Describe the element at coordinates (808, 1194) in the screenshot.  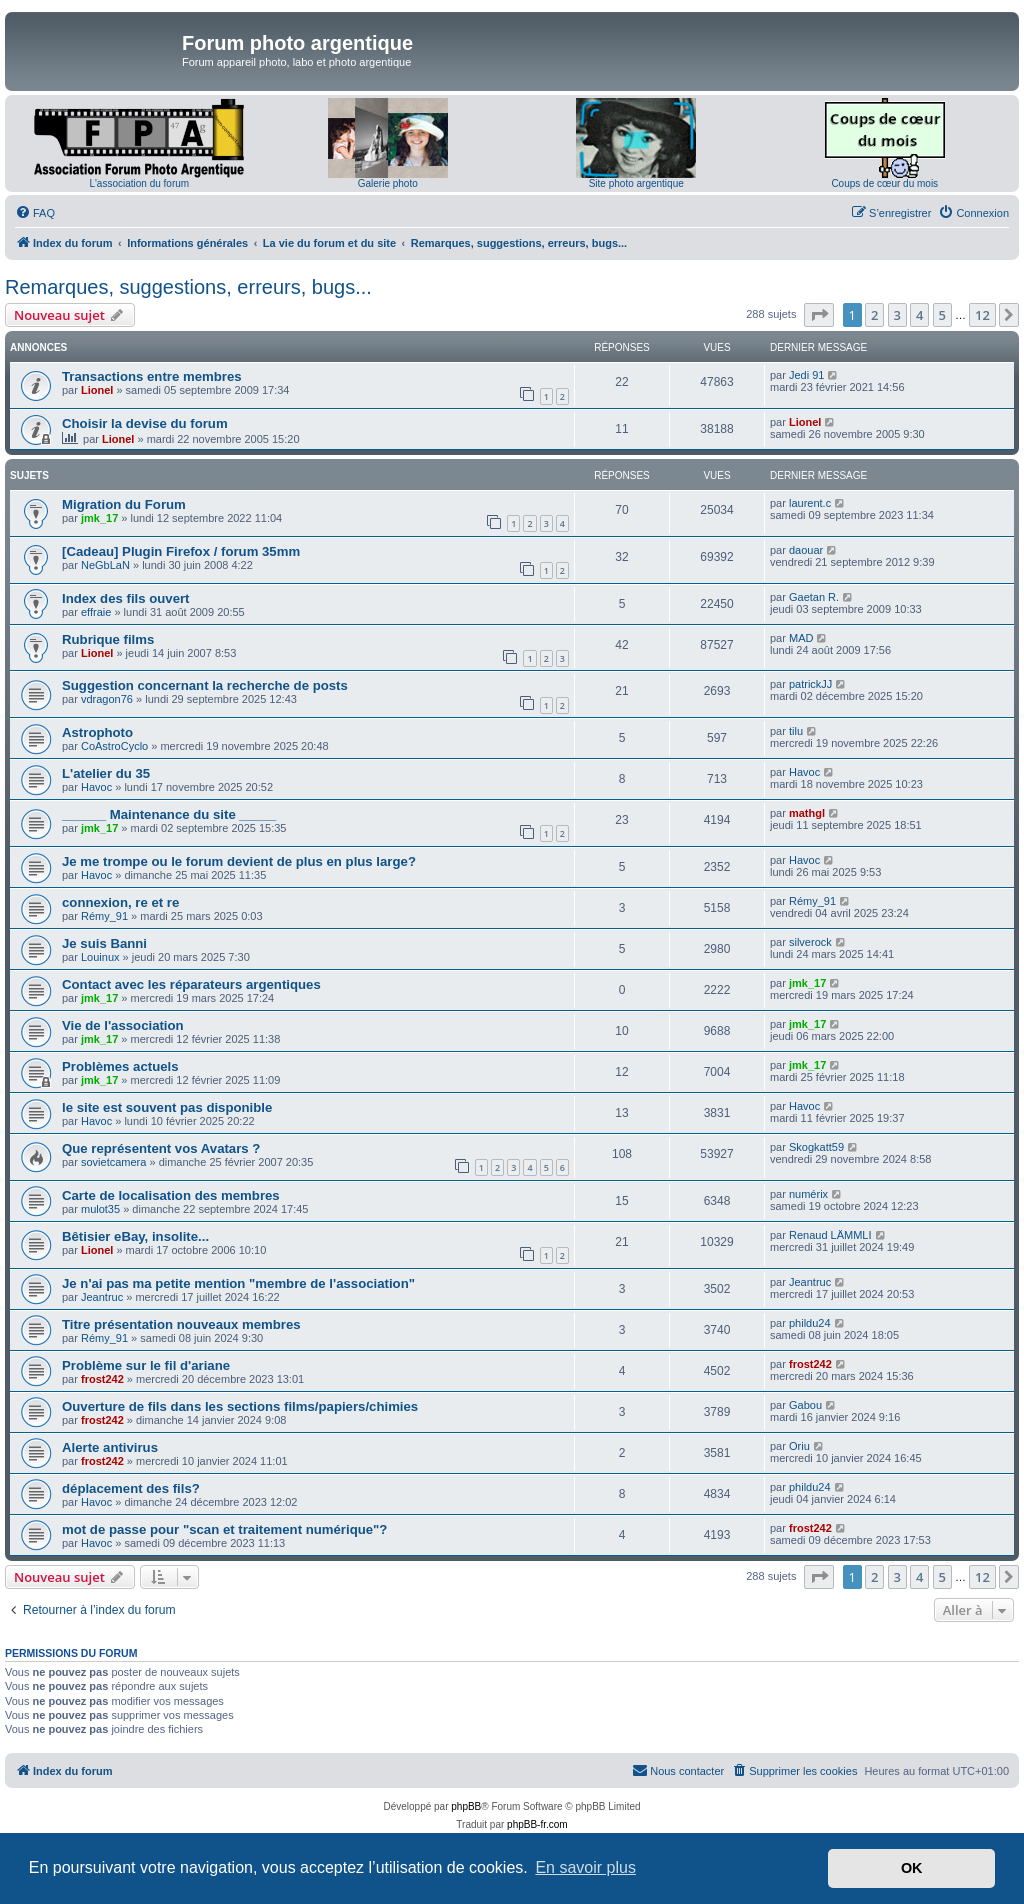
I see `numérix` at that location.